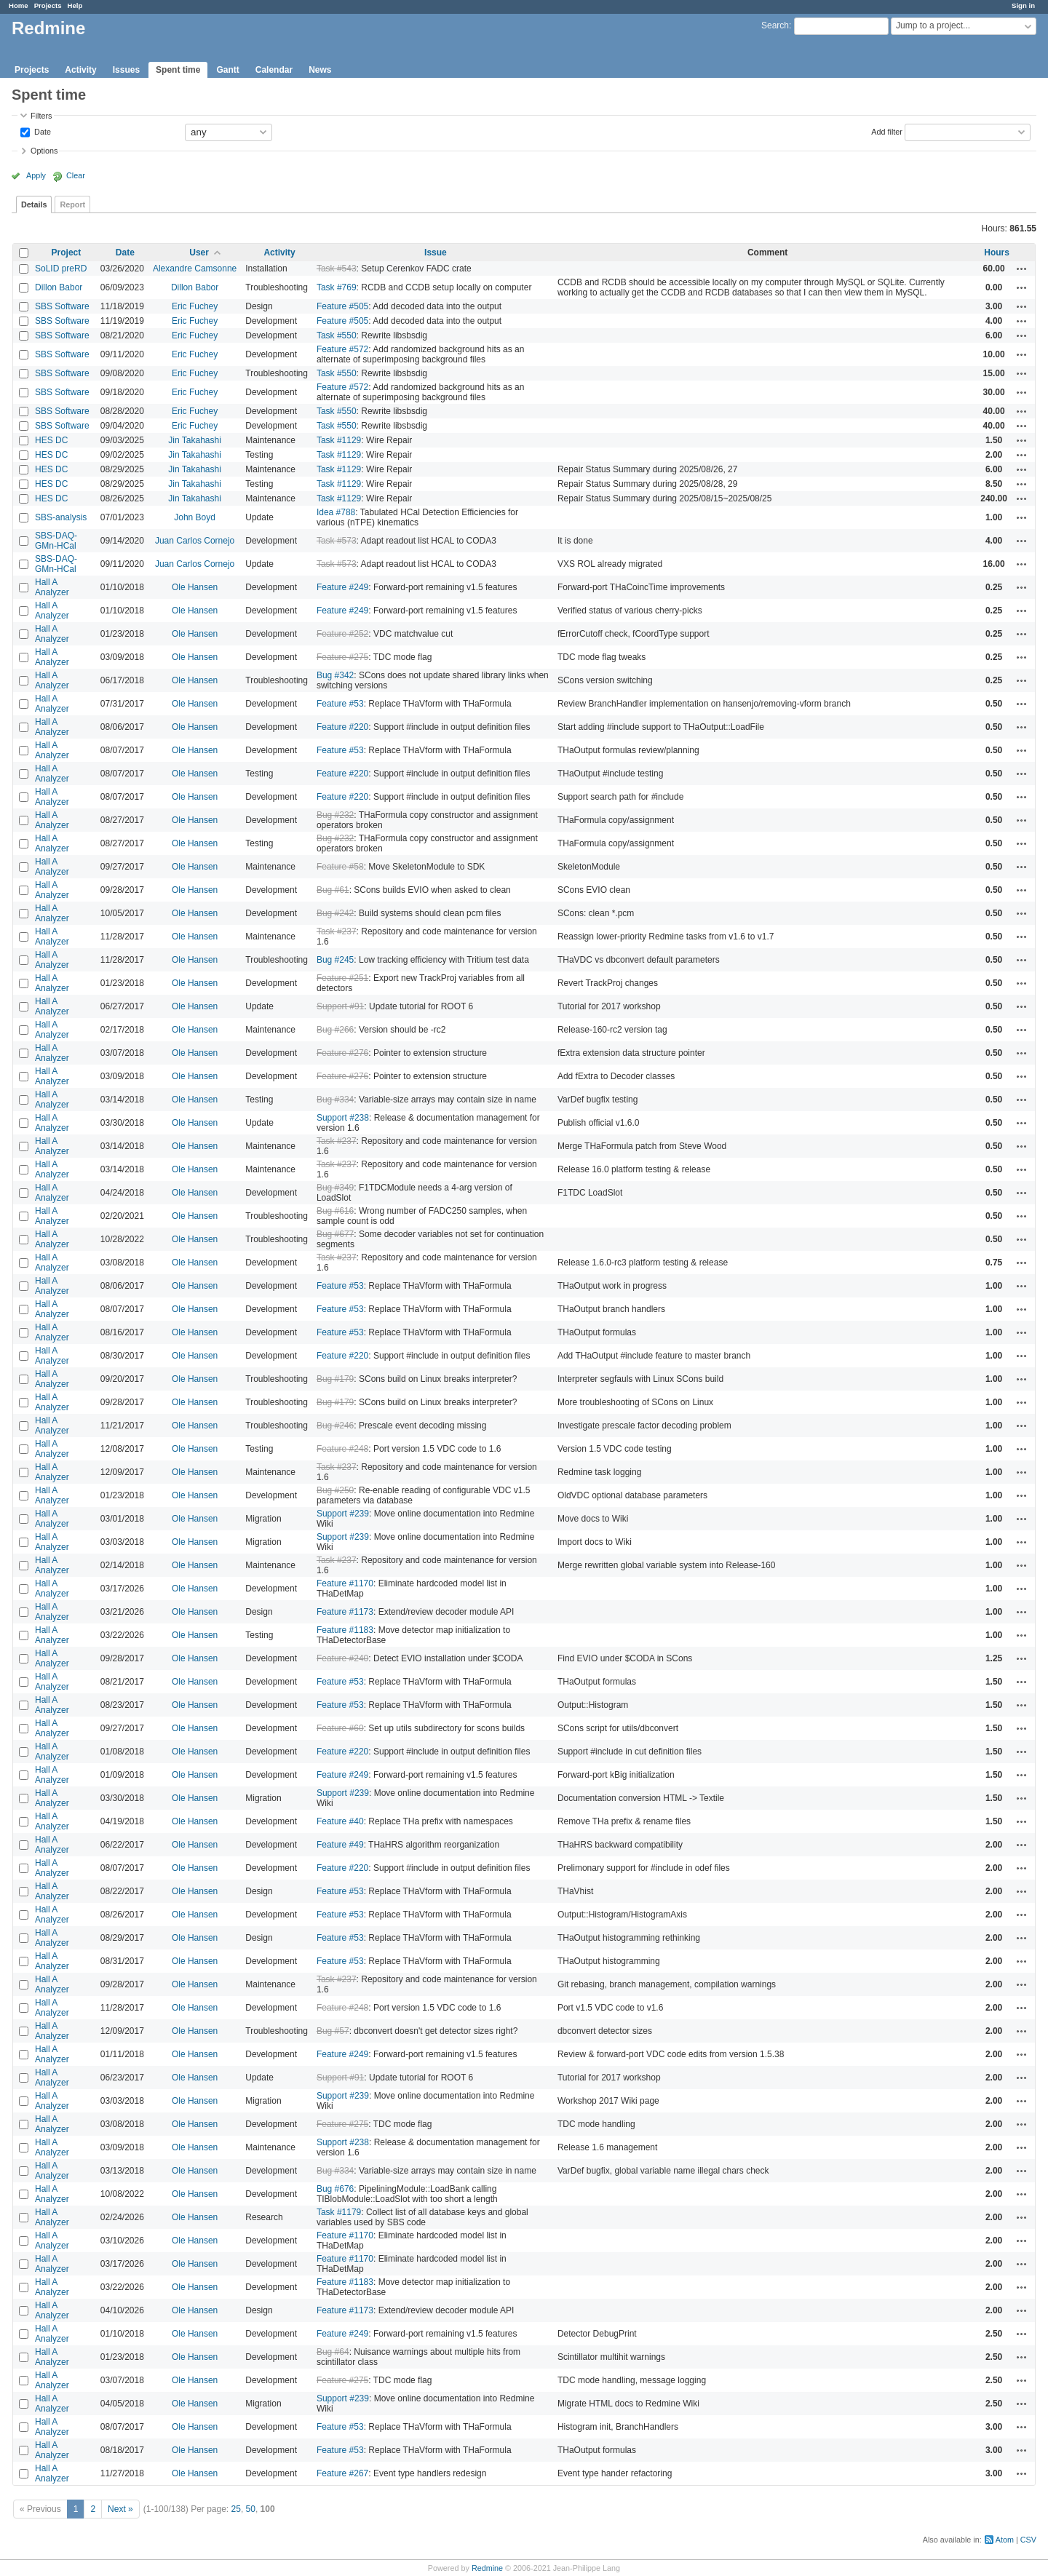 The width and height of the screenshot is (1048, 2576). Describe the element at coordinates (194, 517) in the screenshot. I see `John Boyd` at that location.